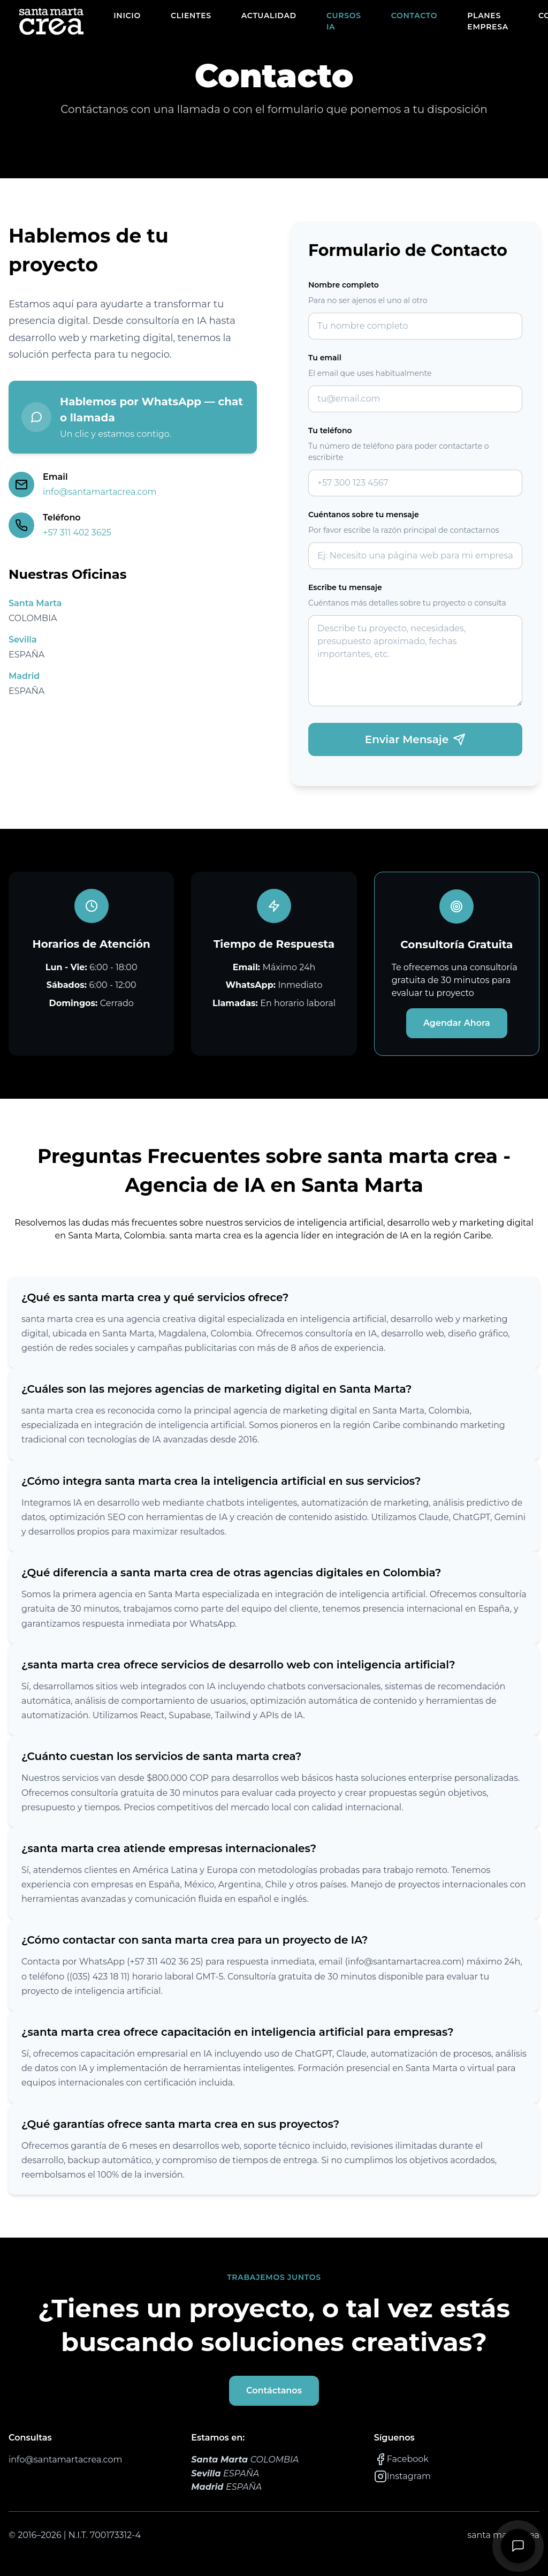 The width and height of the screenshot is (548, 2576). I want to click on [Contactanos], so click(518, 2546).